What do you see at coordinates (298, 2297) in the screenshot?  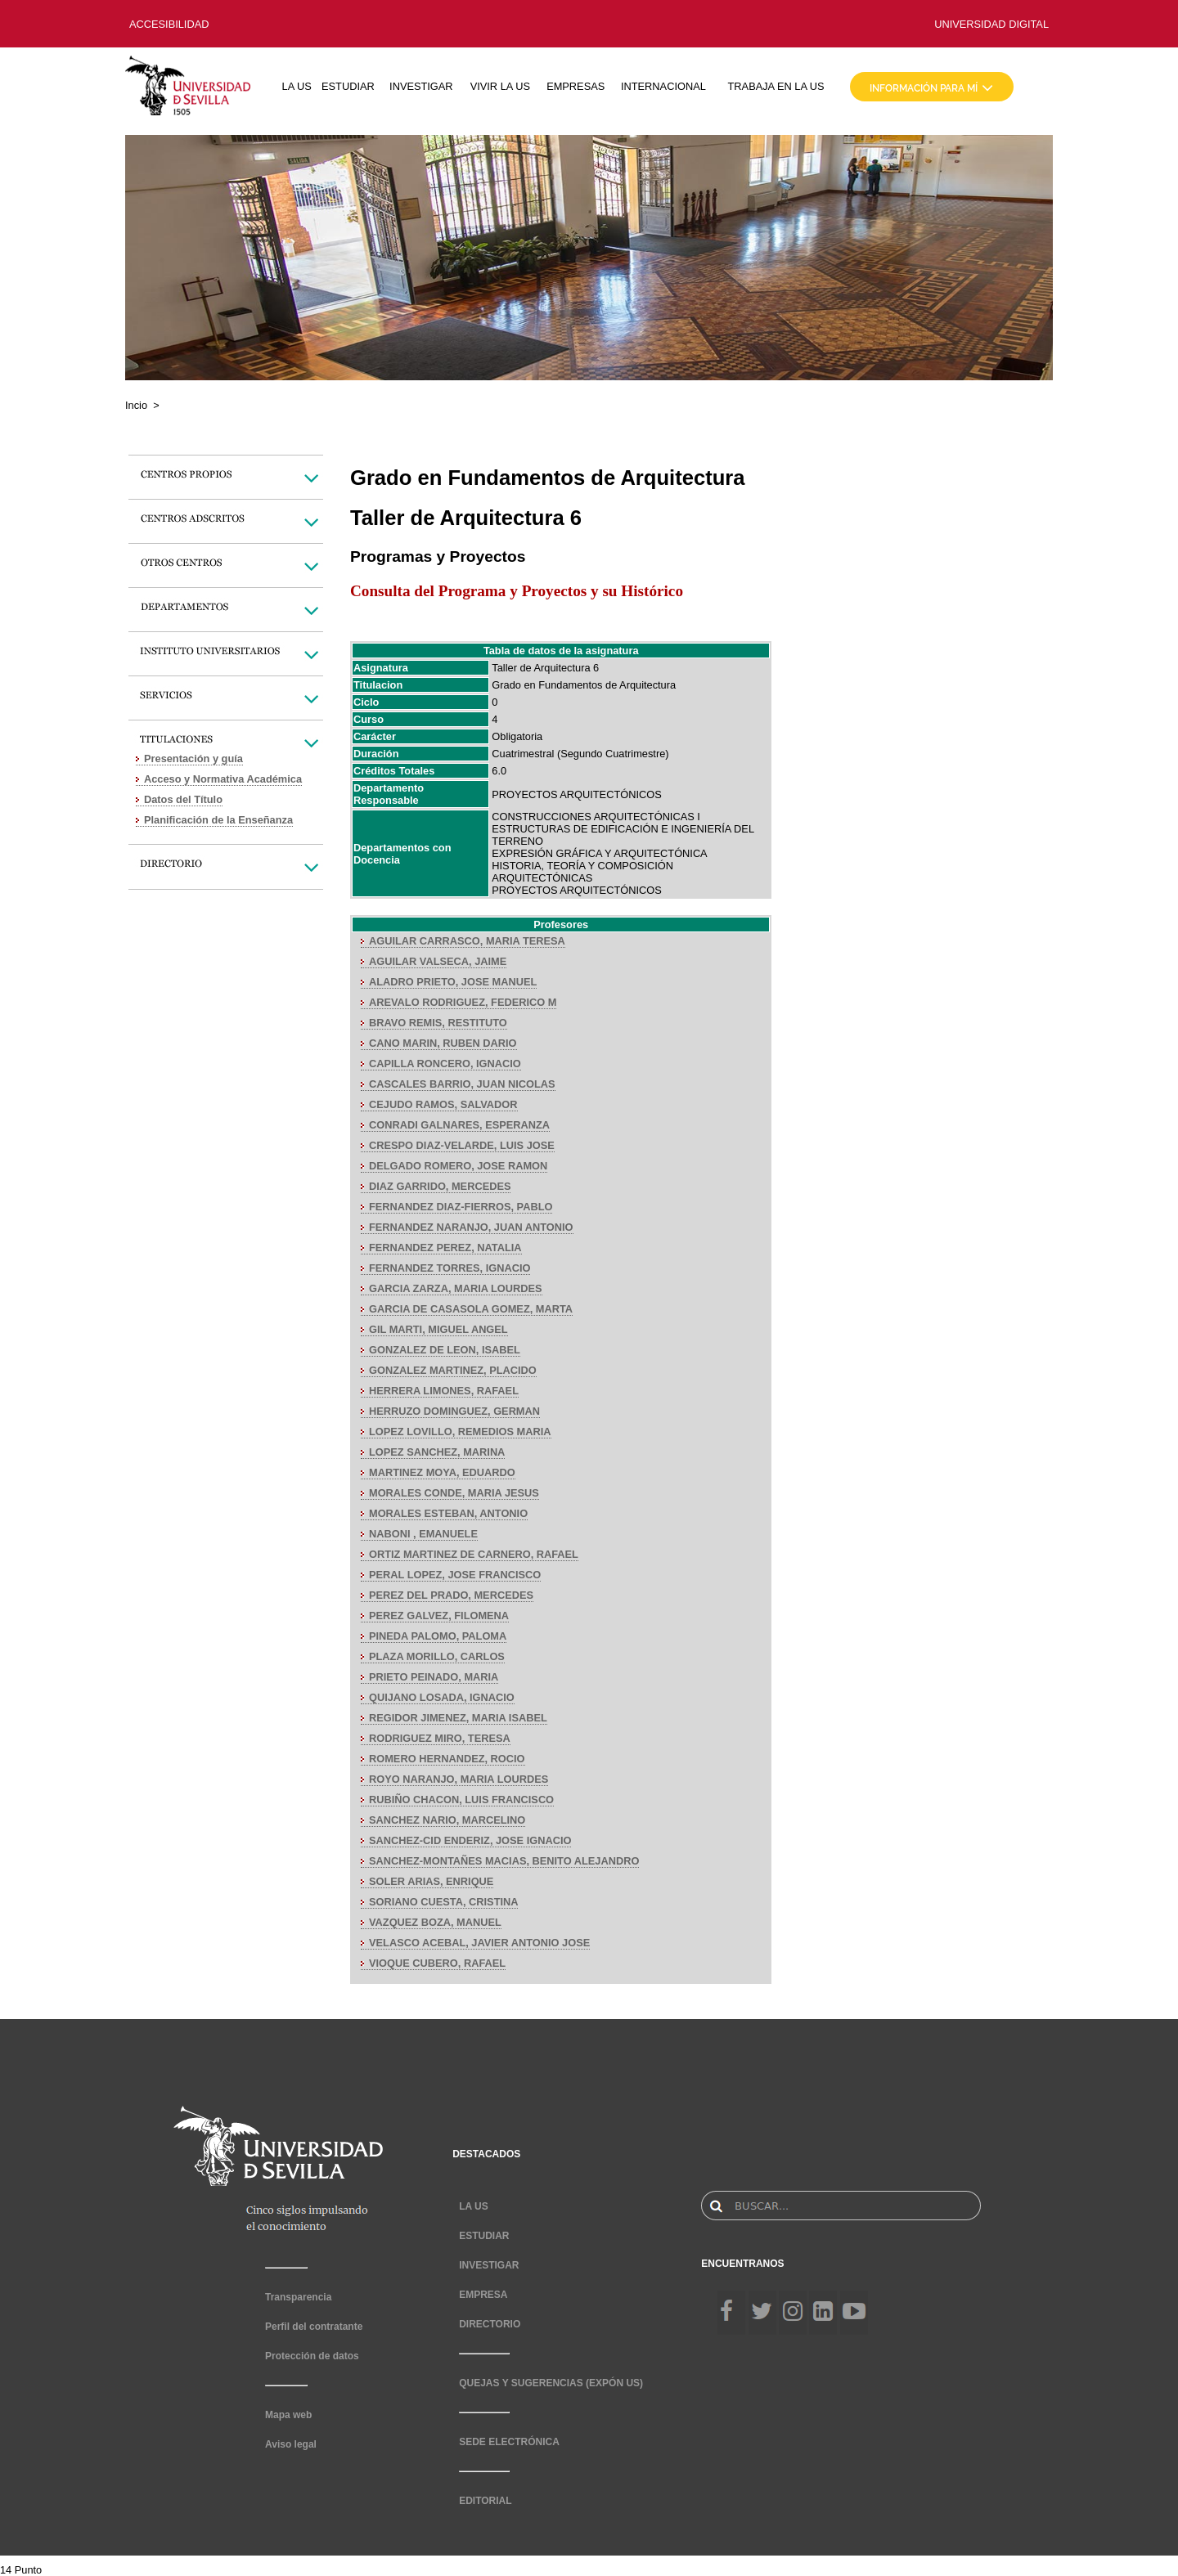 I see `Transparencia` at bounding box center [298, 2297].